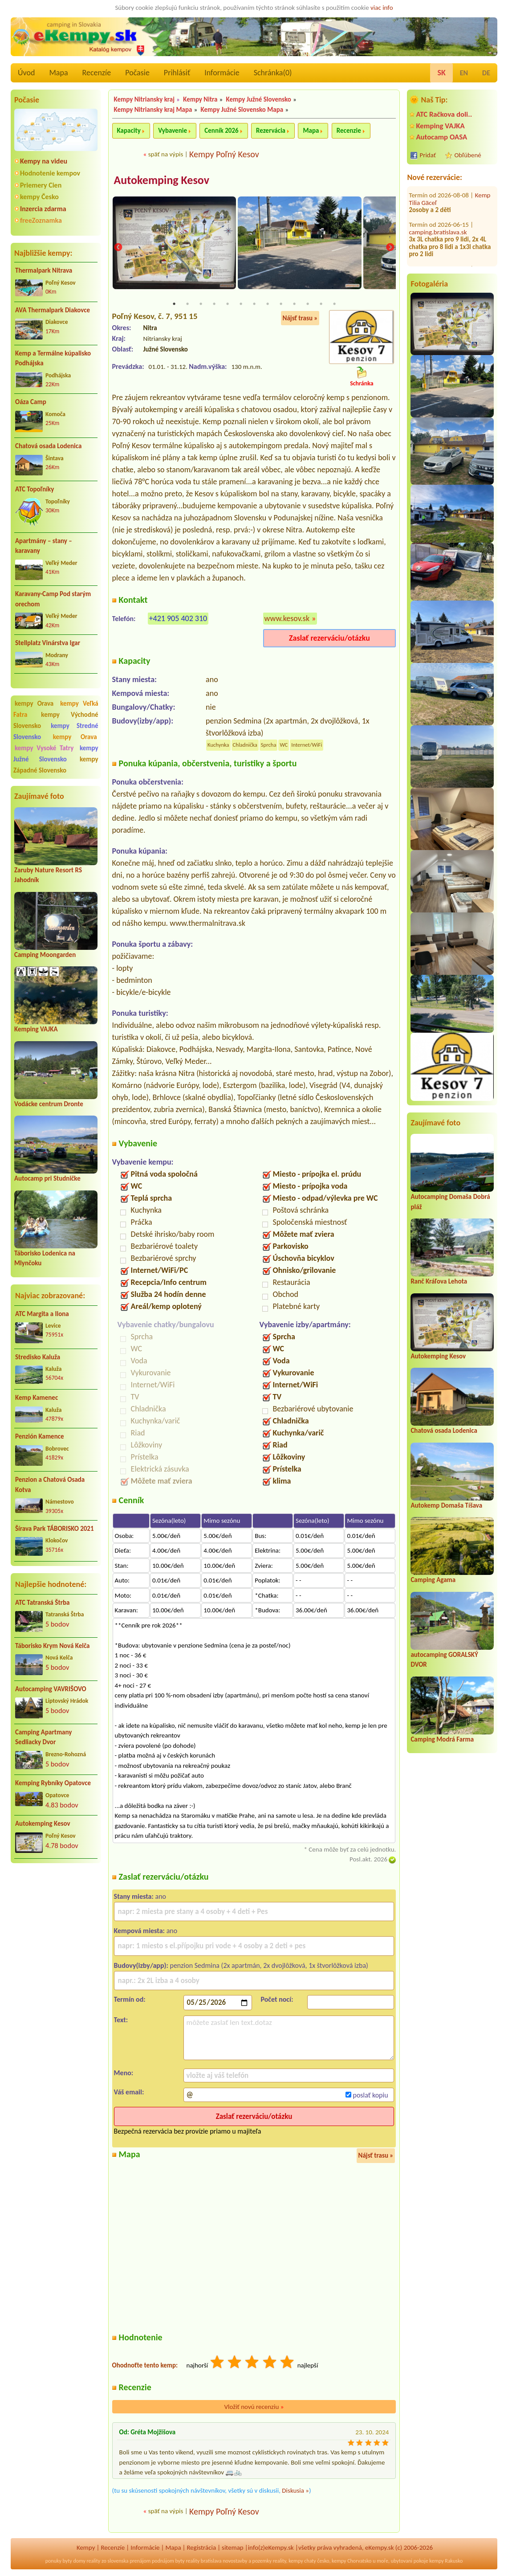 Image resolution: width=508 pixels, height=2576 pixels. Describe the element at coordinates (307, 304) in the screenshot. I see `11 [tab]` at that location.